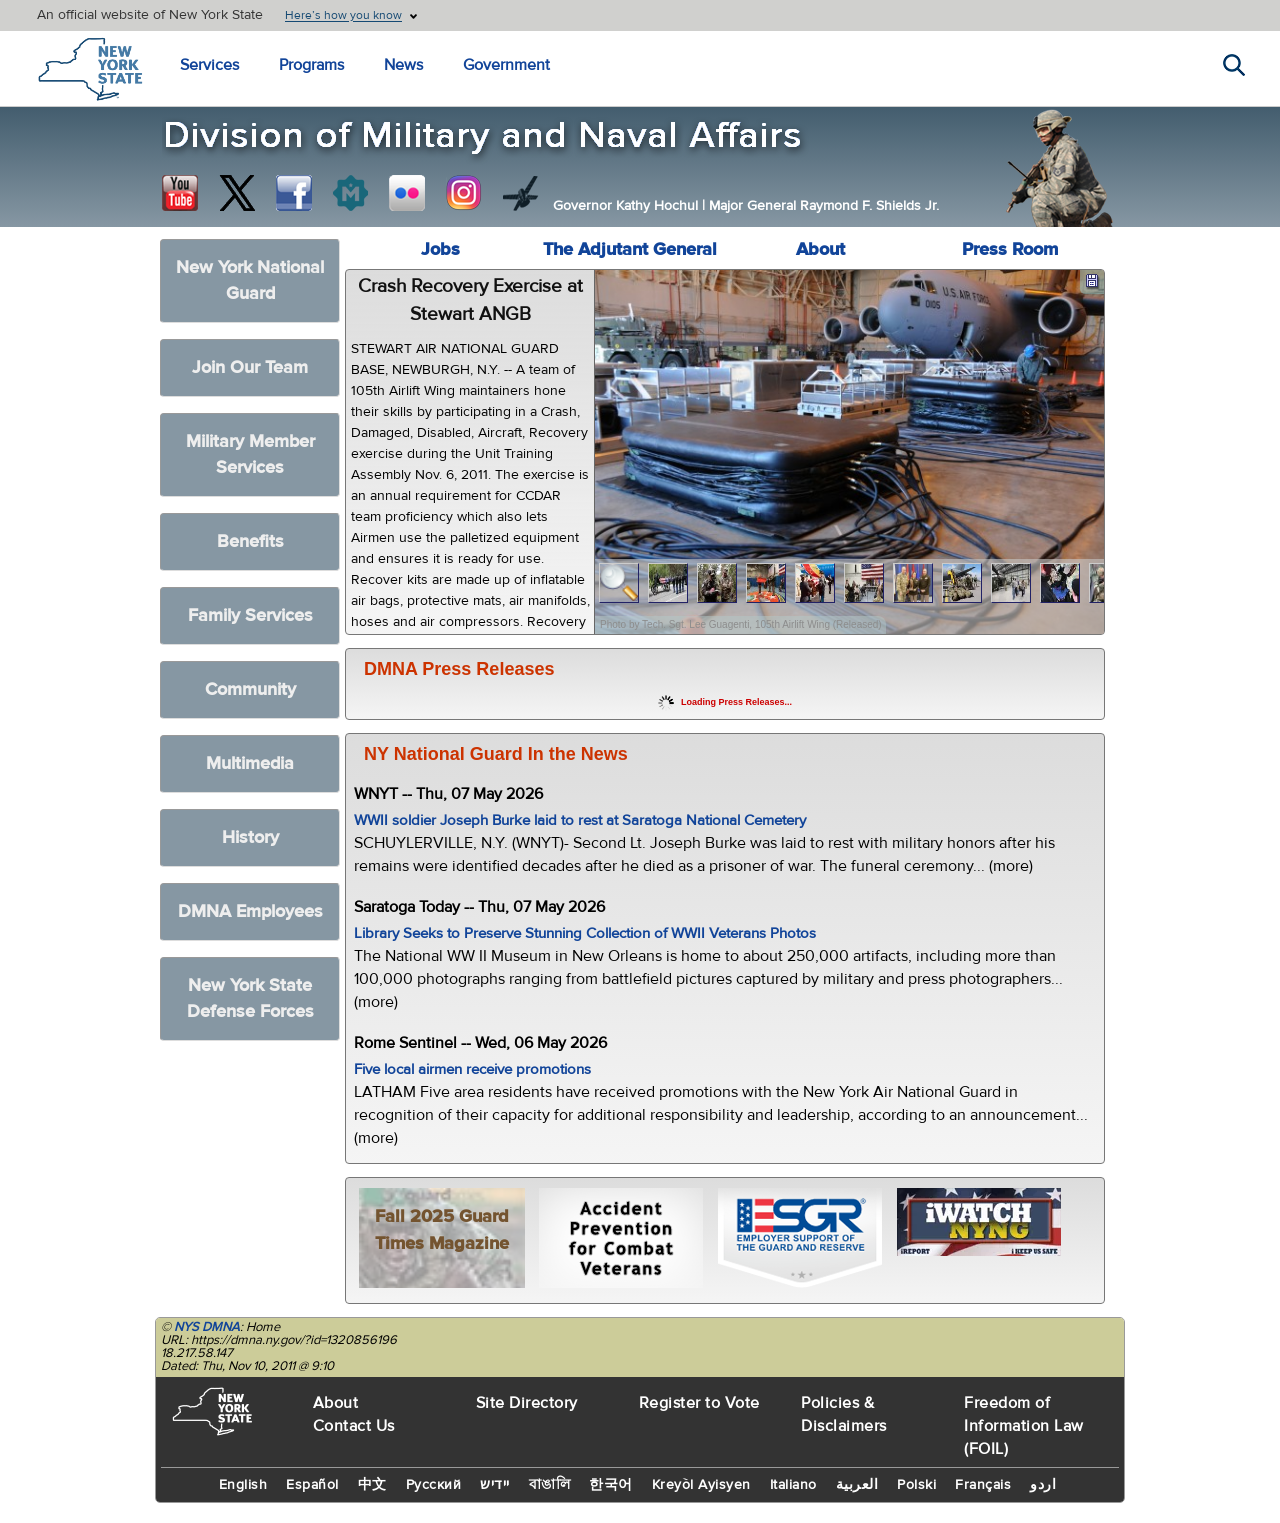  I want to click on Press Room, so click(1010, 249).